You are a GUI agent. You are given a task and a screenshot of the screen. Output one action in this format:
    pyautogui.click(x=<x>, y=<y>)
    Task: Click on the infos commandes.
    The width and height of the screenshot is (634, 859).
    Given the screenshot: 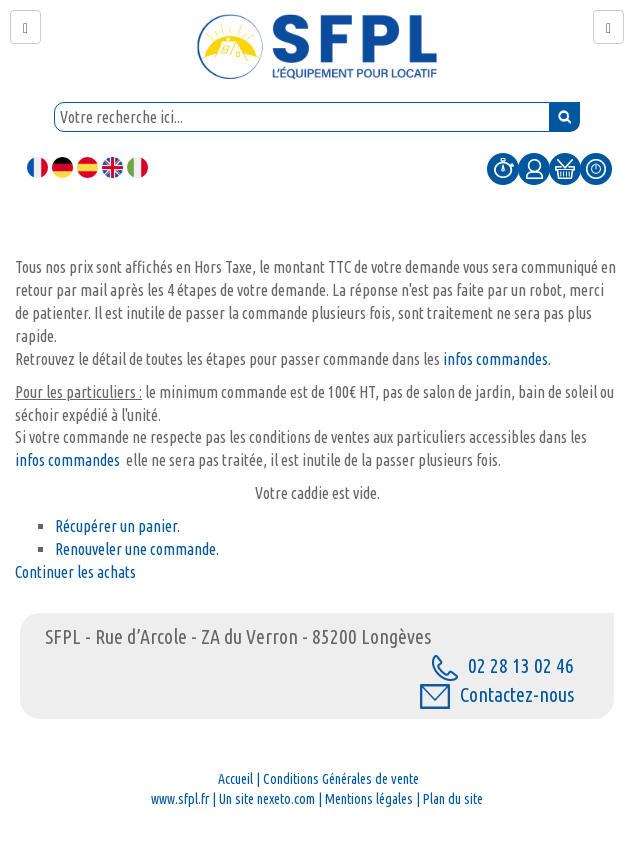 What is the action you would take?
    pyautogui.click(x=495, y=359)
    